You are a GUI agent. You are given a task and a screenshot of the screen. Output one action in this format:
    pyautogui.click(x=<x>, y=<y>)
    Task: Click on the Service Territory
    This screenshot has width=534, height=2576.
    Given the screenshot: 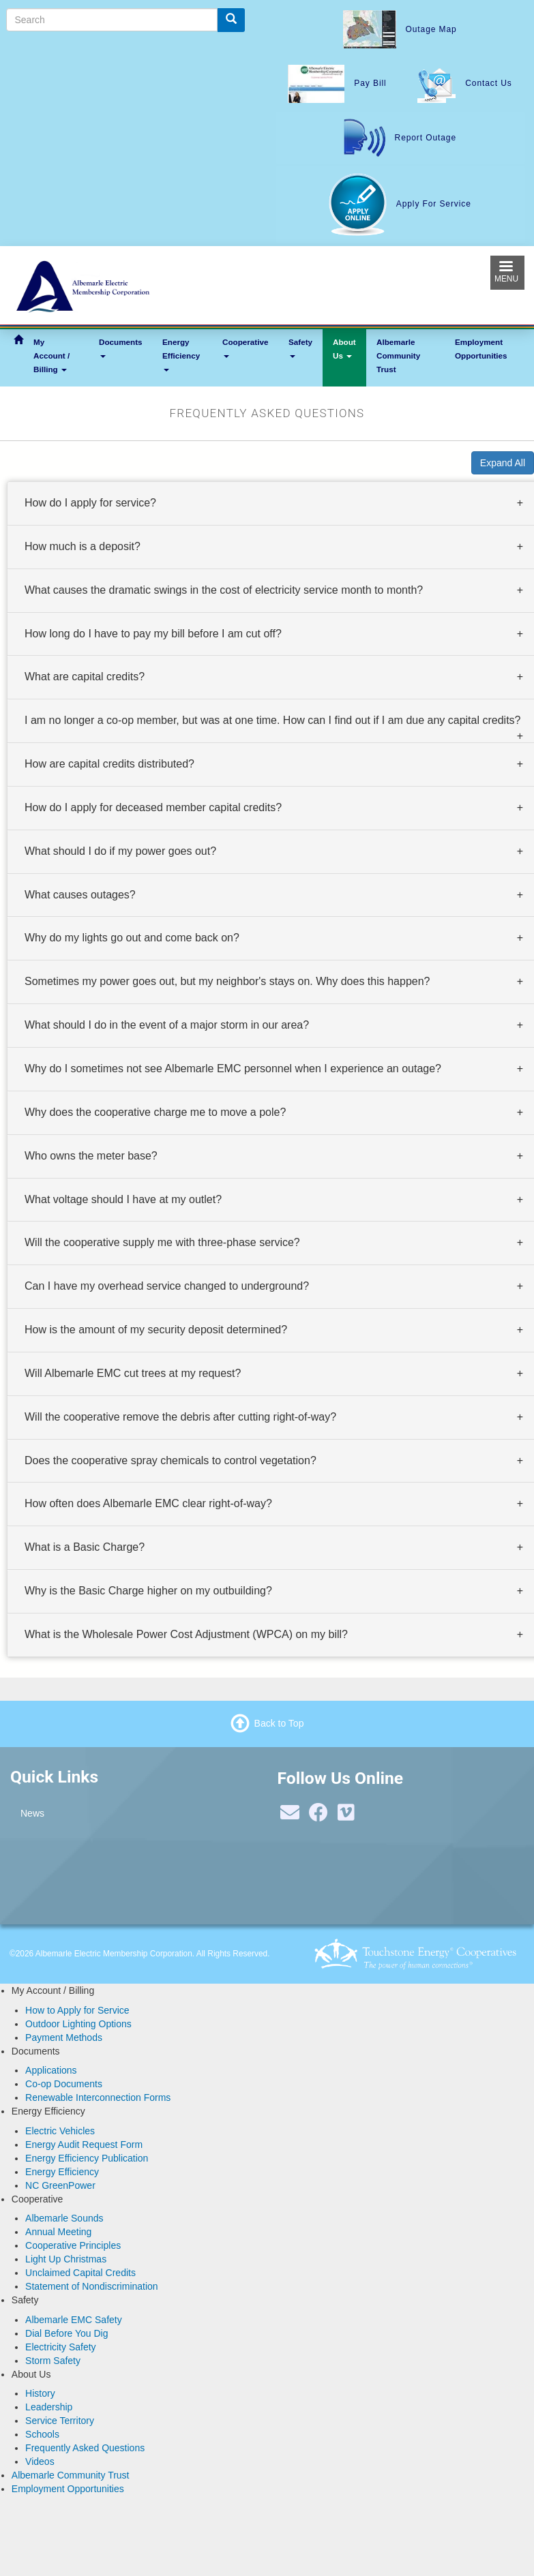 What is the action you would take?
    pyautogui.click(x=59, y=2420)
    